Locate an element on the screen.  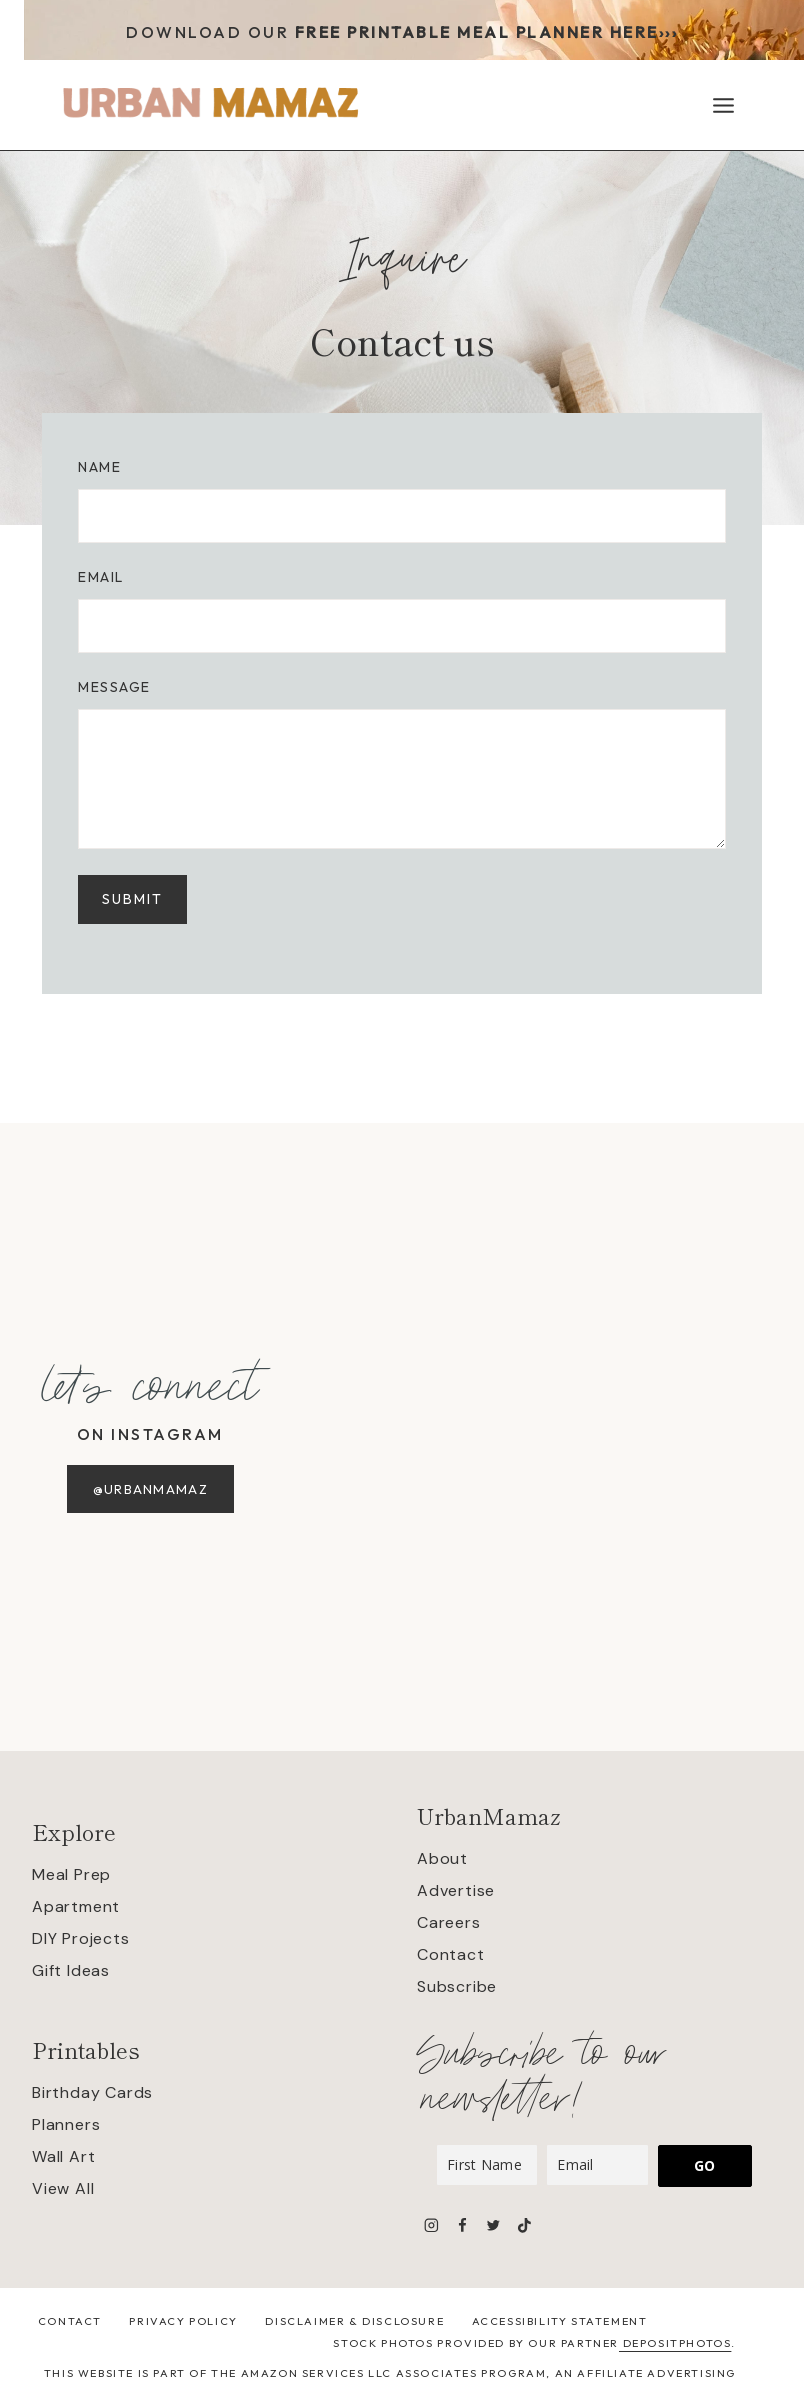
Planners is located at coordinates (66, 2124).